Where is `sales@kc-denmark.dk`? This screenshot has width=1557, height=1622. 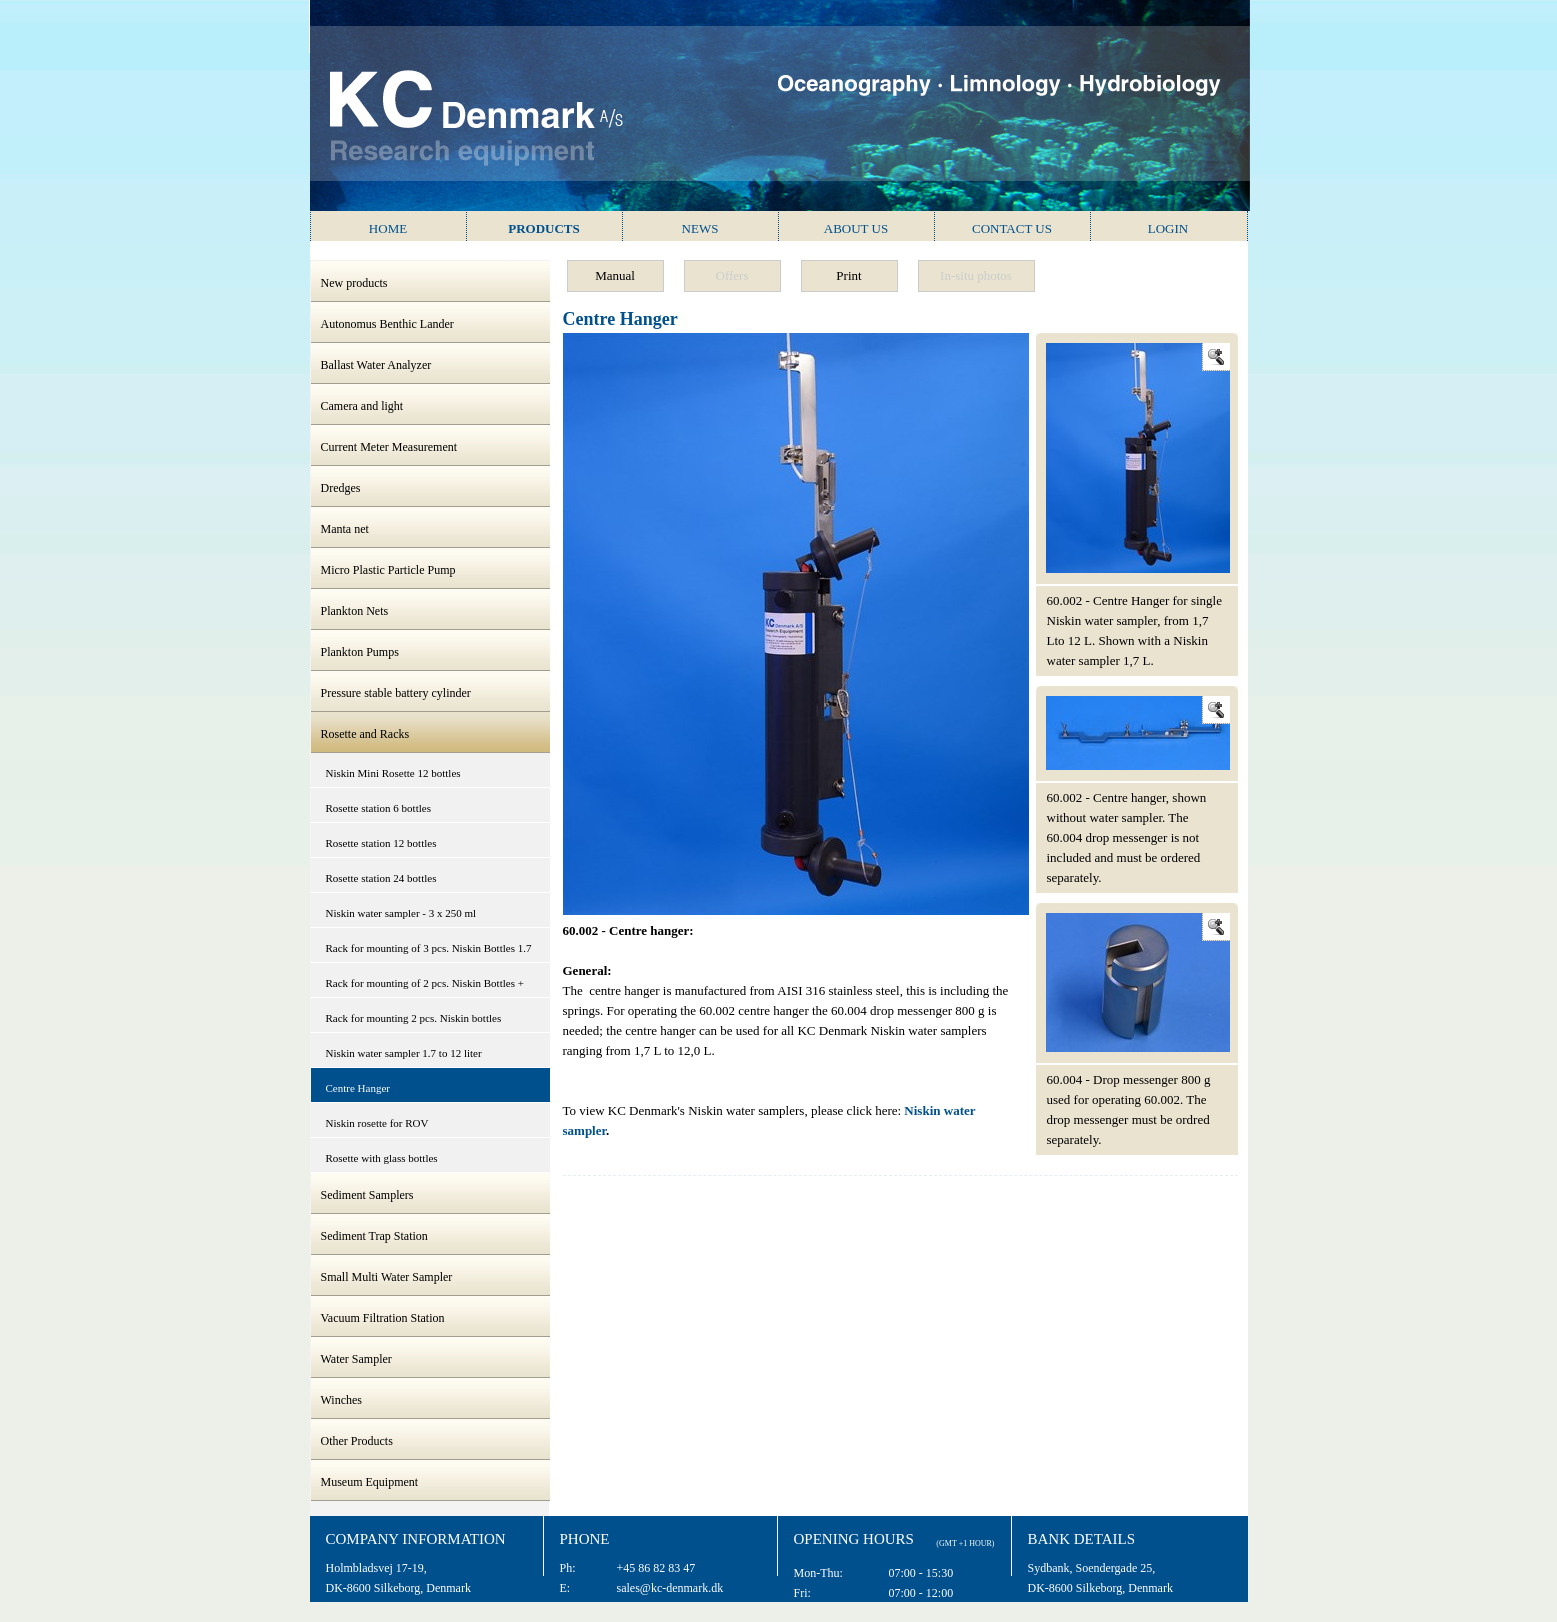 sales@kc-denmark.dk is located at coordinates (670, 1588).